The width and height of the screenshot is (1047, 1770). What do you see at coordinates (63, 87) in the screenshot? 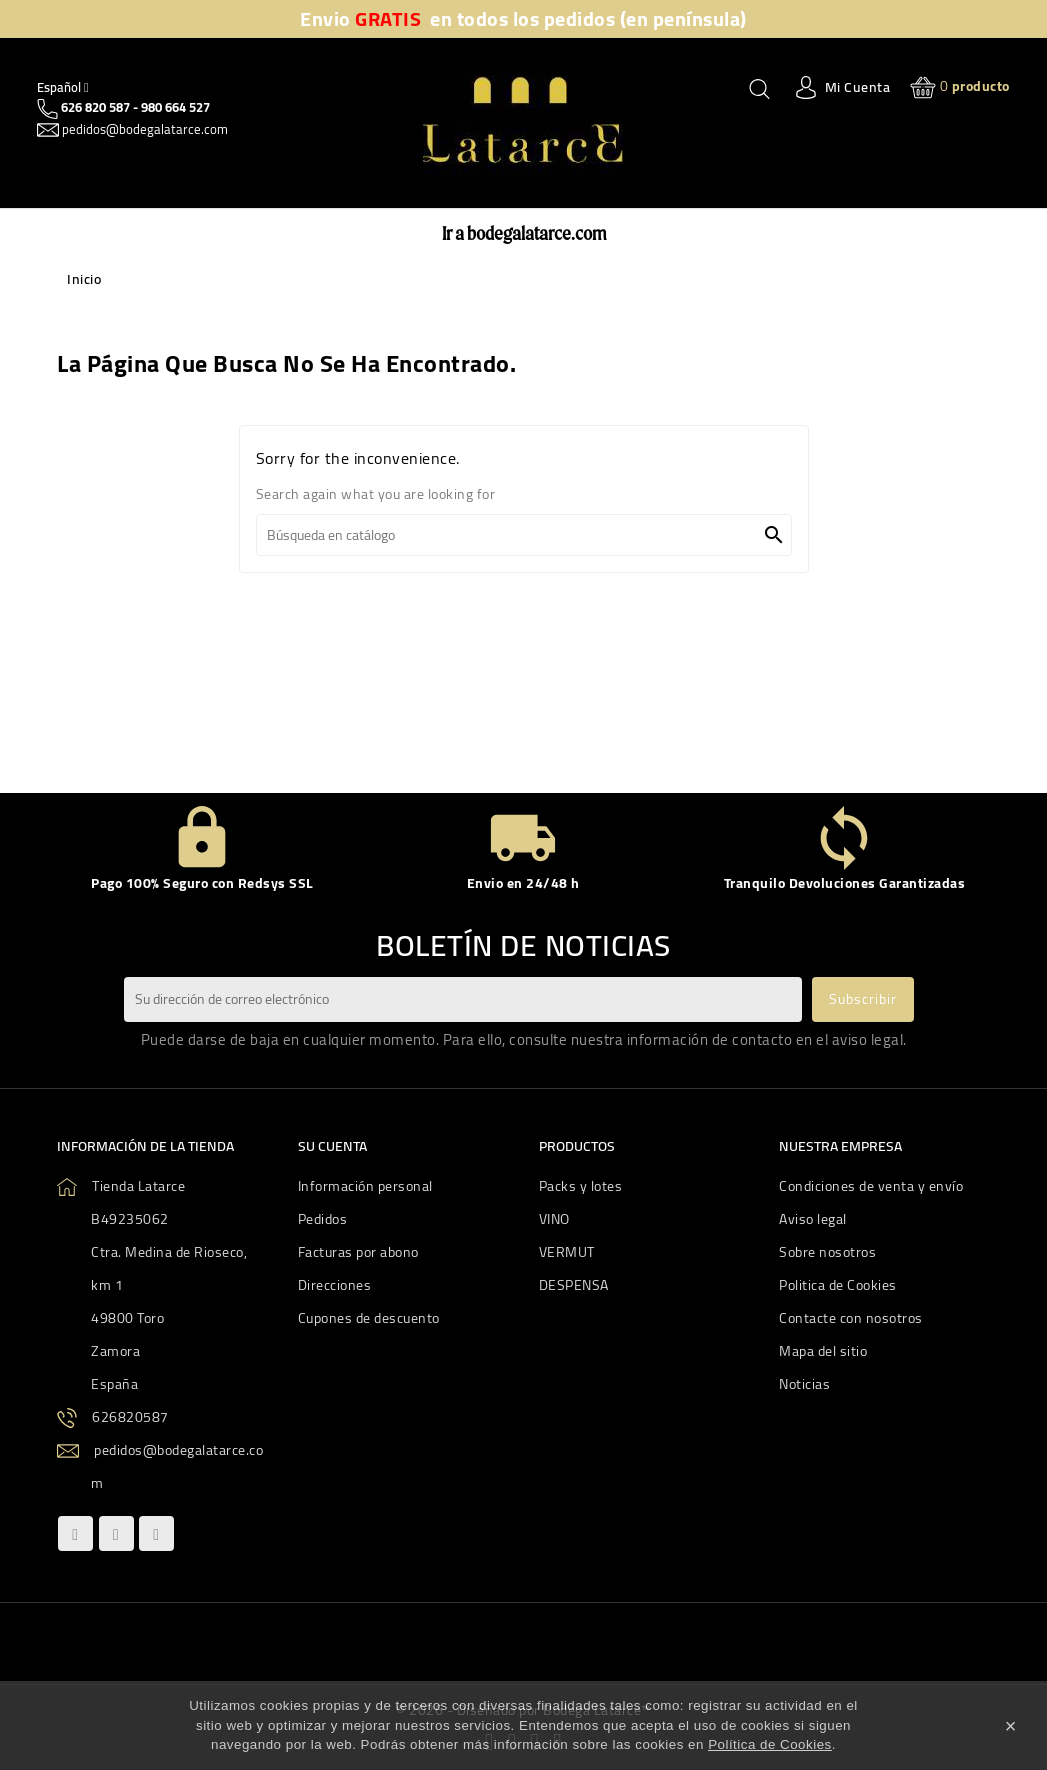
I see `[Quitar Idiom]` at bounding box center [63, 87].